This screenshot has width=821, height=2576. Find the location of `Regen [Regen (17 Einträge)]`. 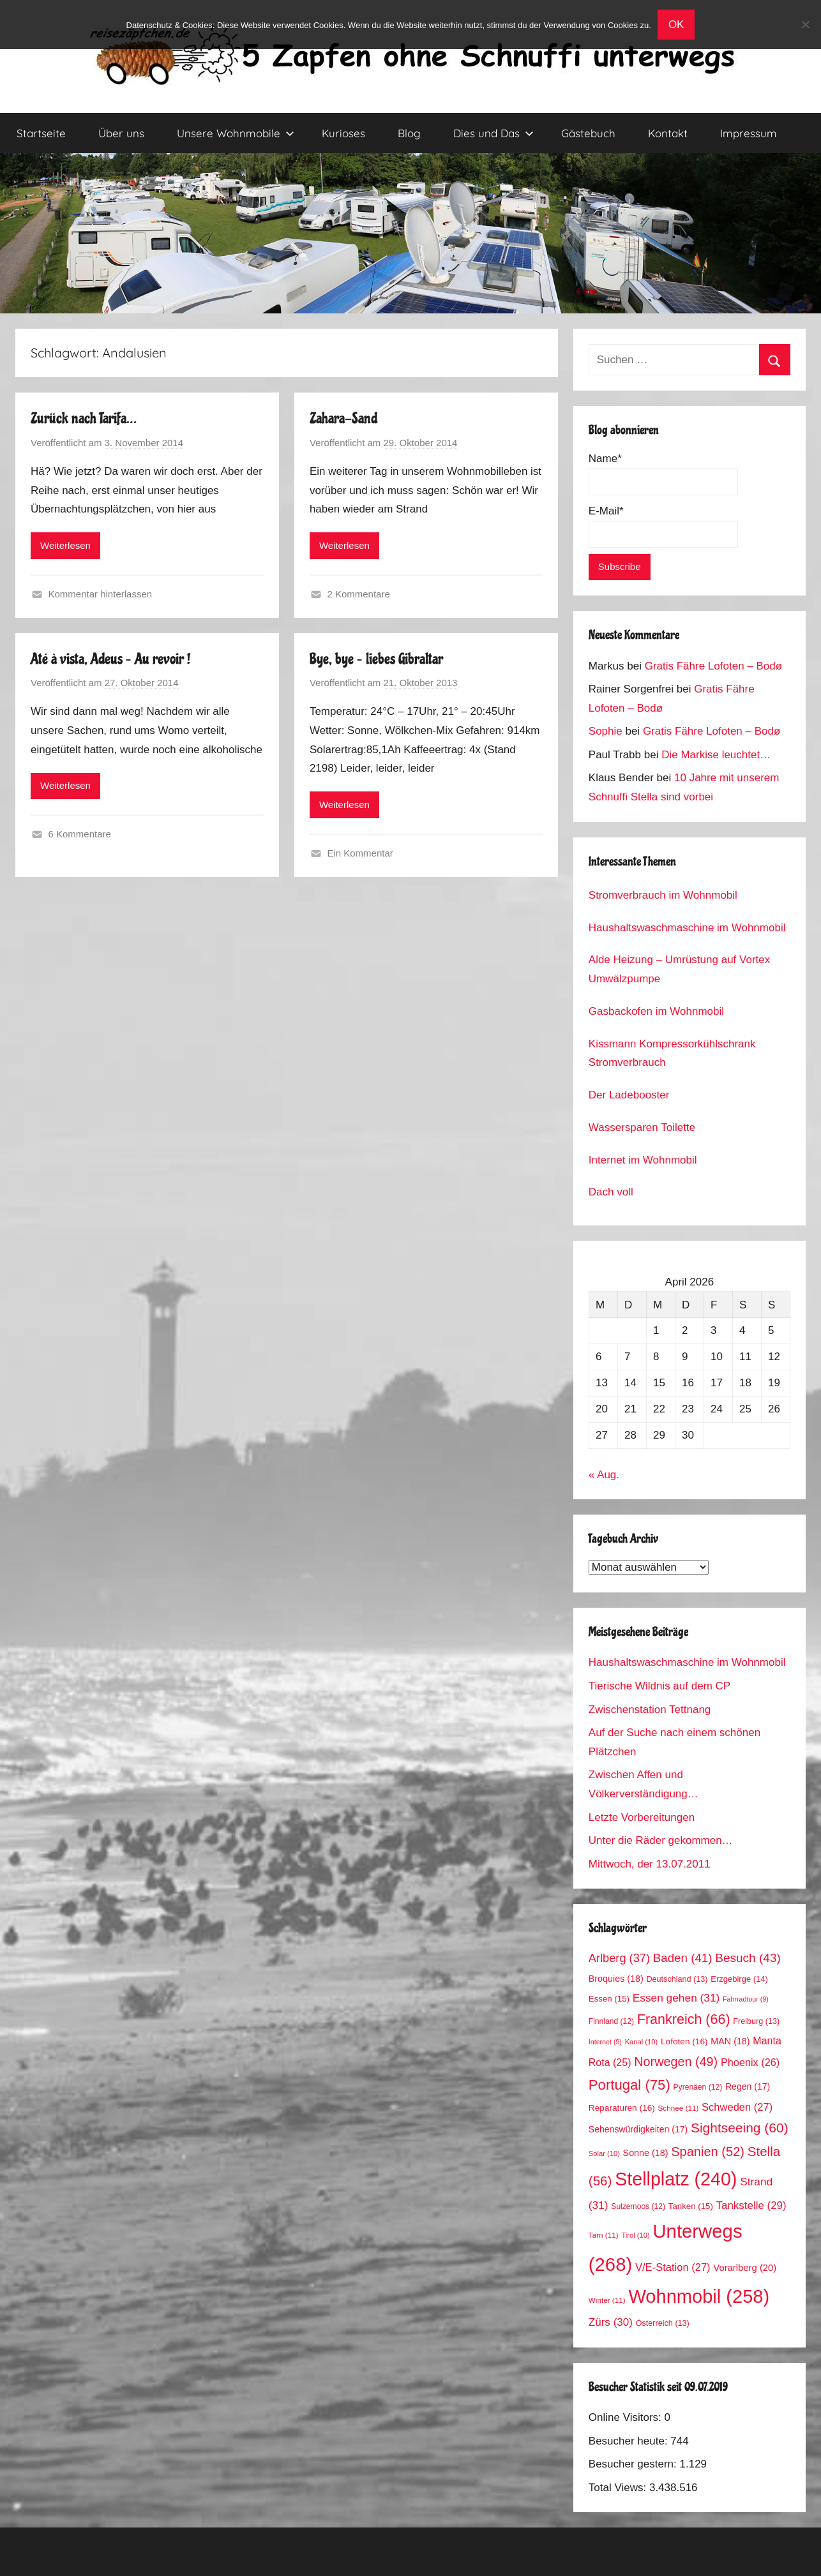

Regen [Regen (17 Einträge)] is located at coordinates (747, 2086).